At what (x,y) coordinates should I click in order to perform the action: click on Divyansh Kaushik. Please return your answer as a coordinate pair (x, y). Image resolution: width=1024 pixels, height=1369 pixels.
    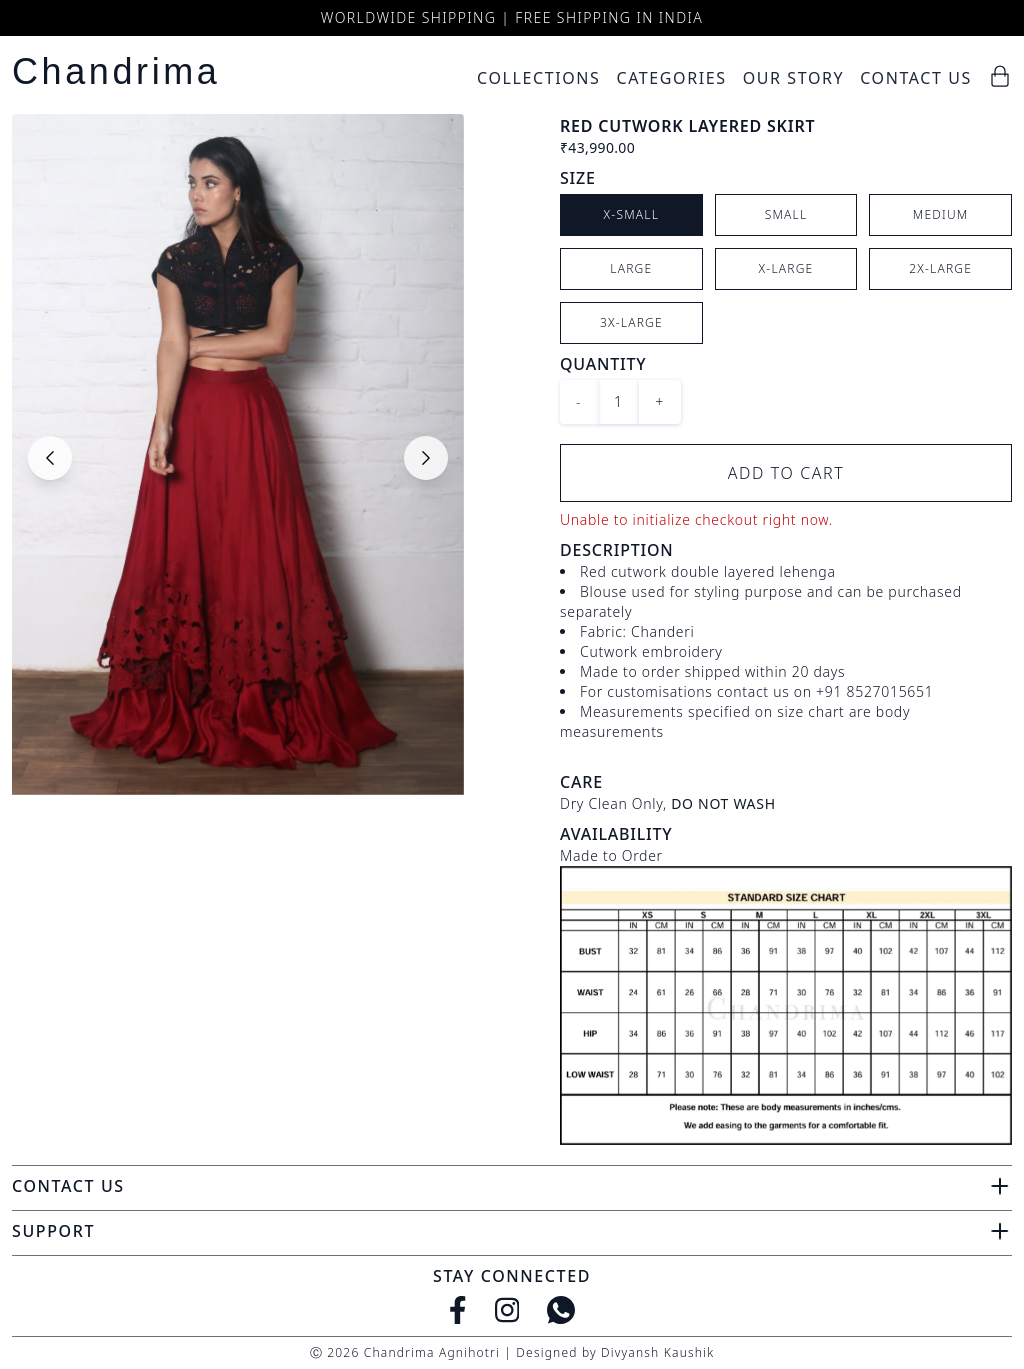
    Looking at the image, I should click on (657, 1352).